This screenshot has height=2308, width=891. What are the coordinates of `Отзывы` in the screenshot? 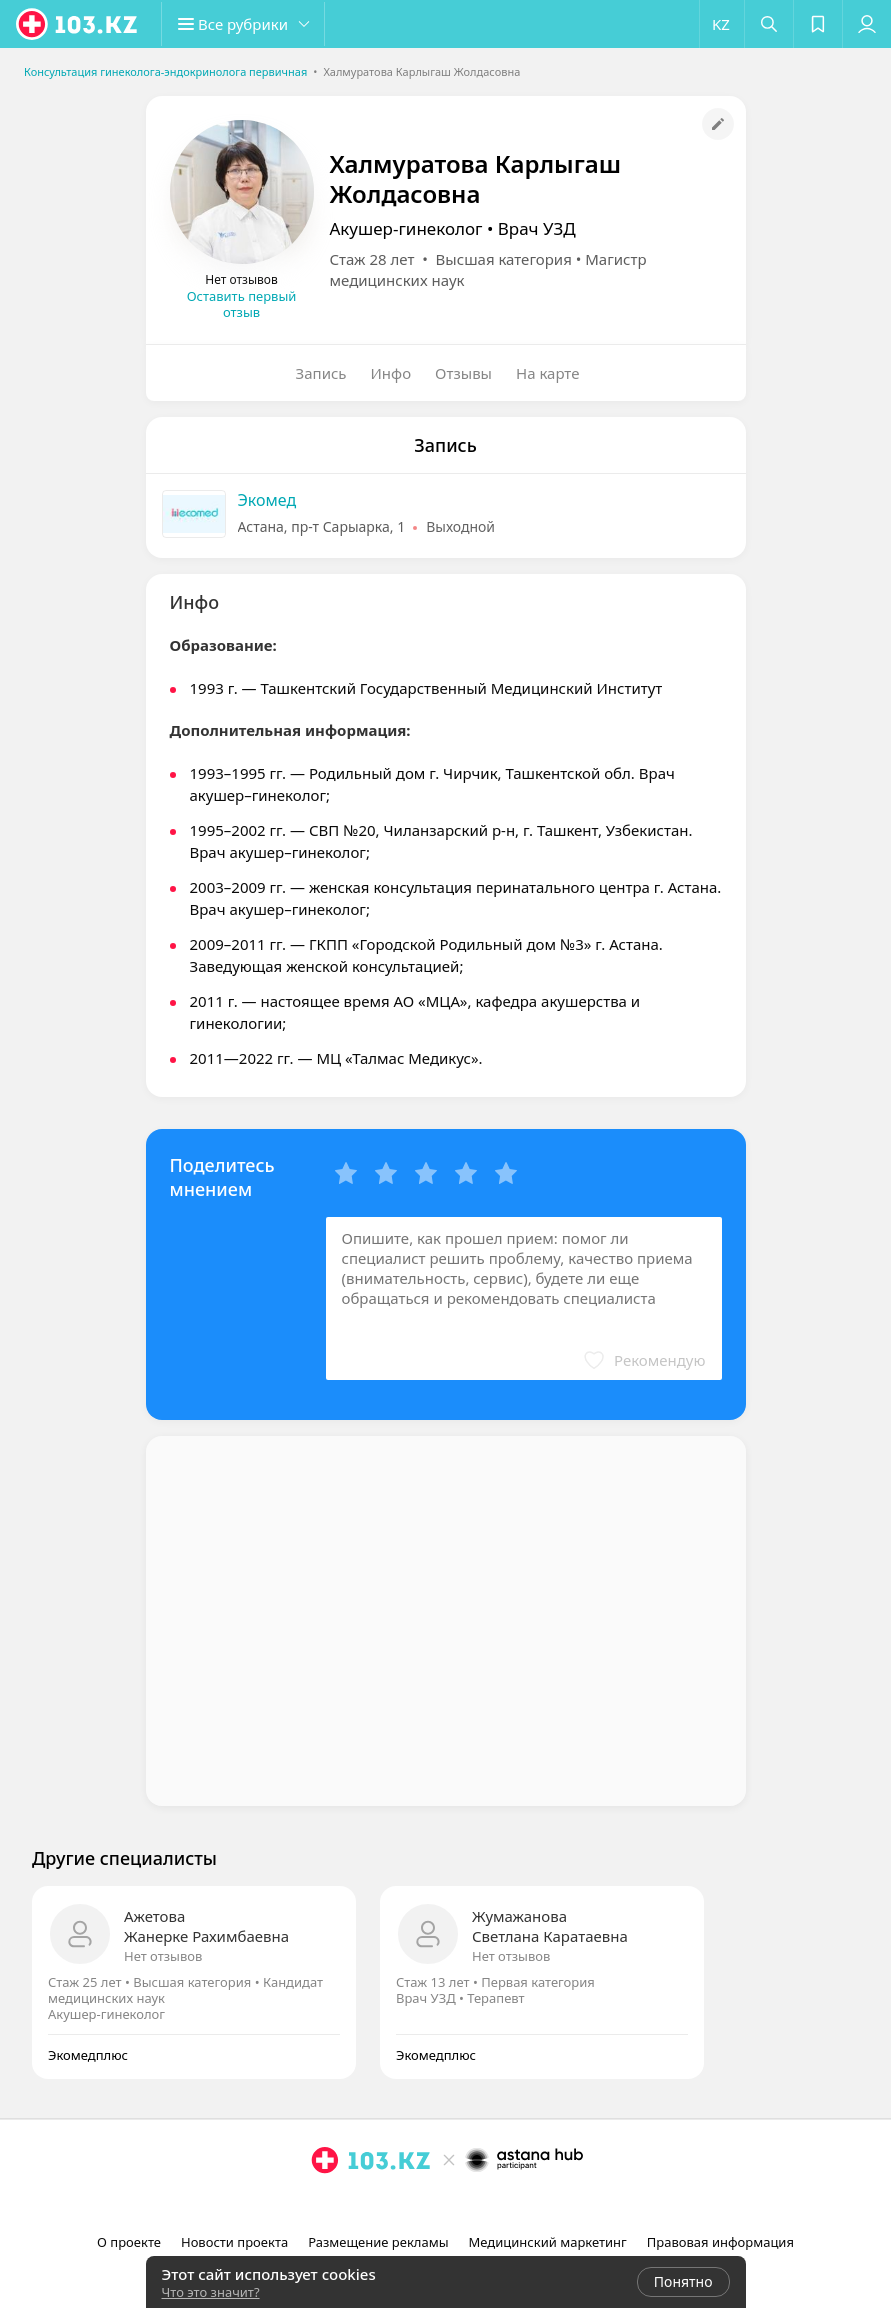 It's located at (463, 373).